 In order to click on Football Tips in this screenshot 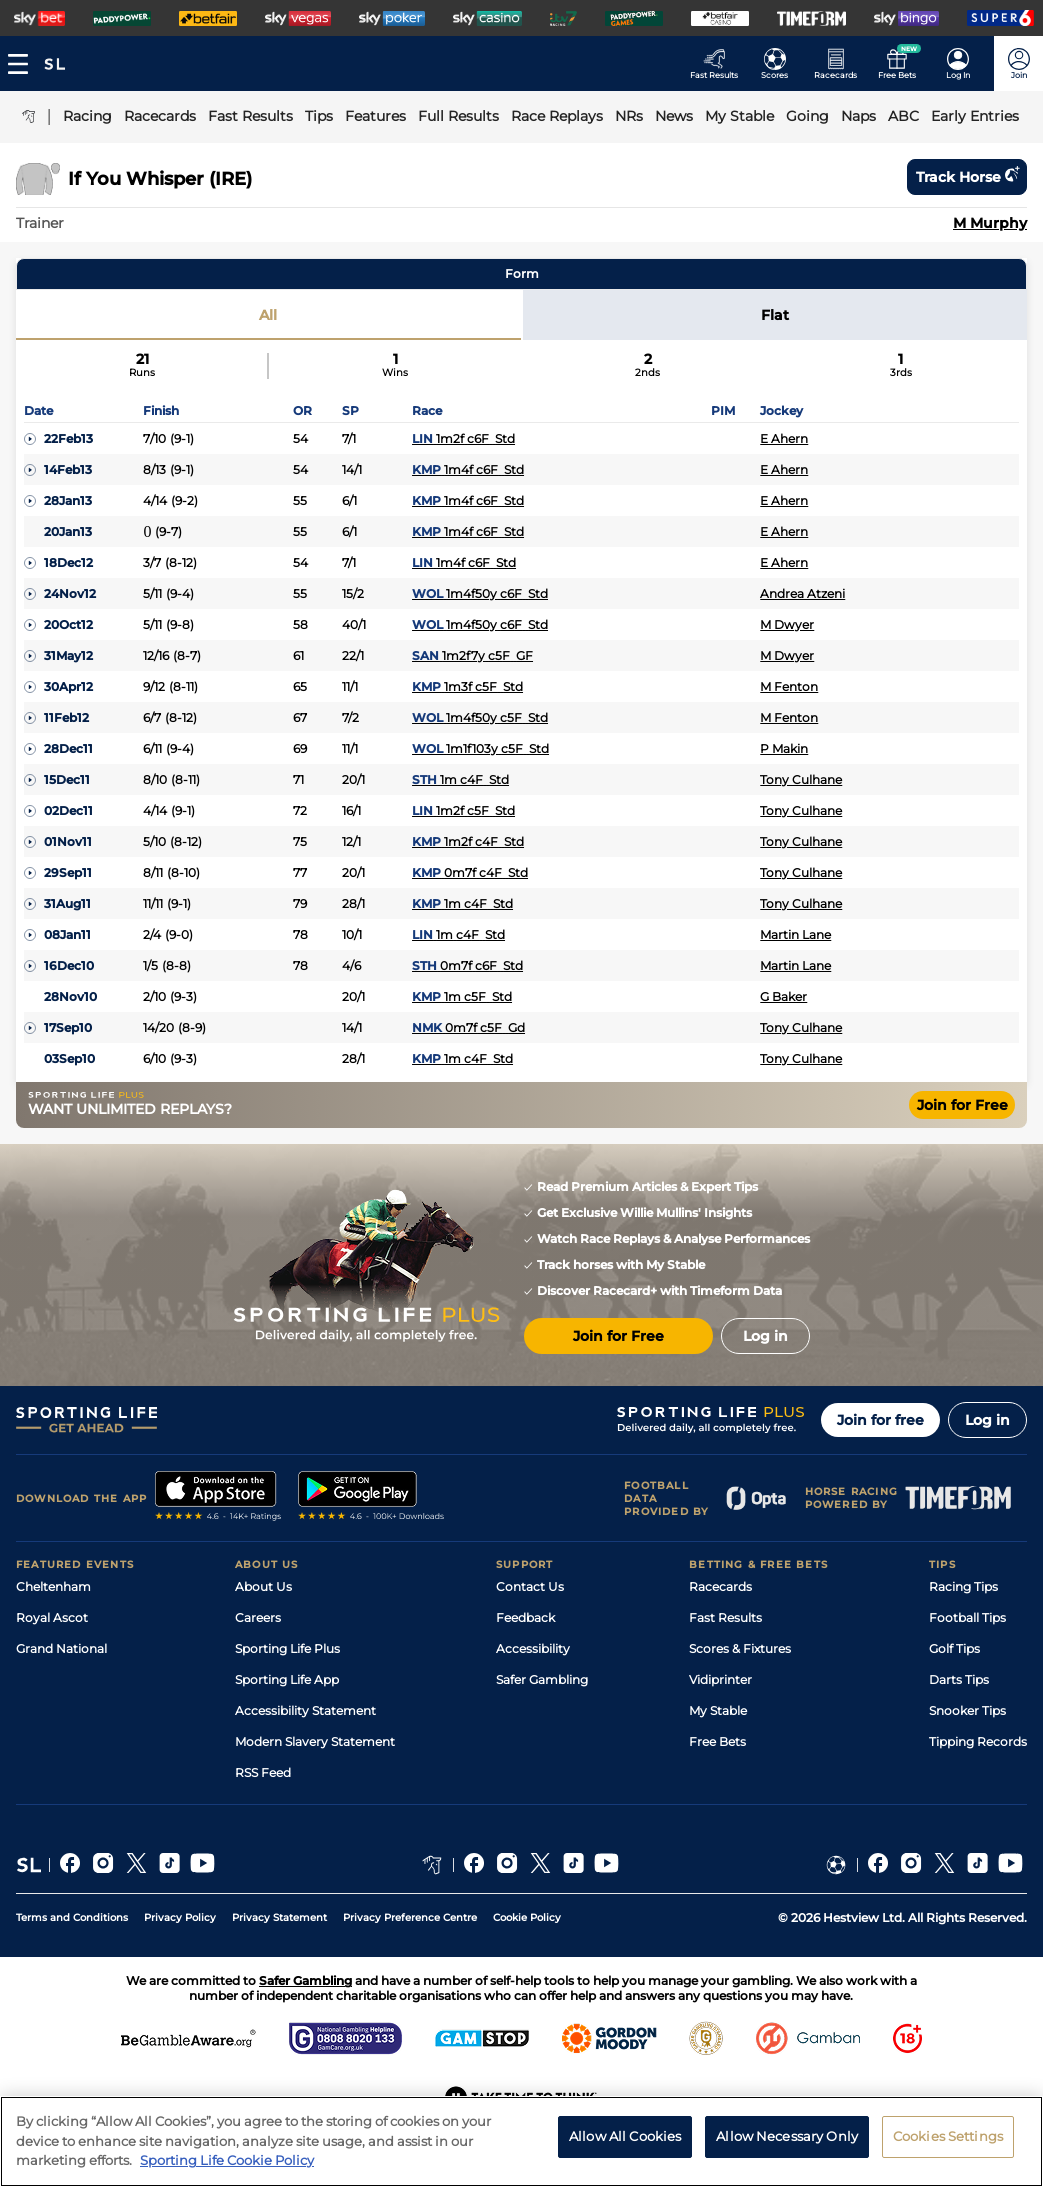, I will do `click(967, 1617)`.